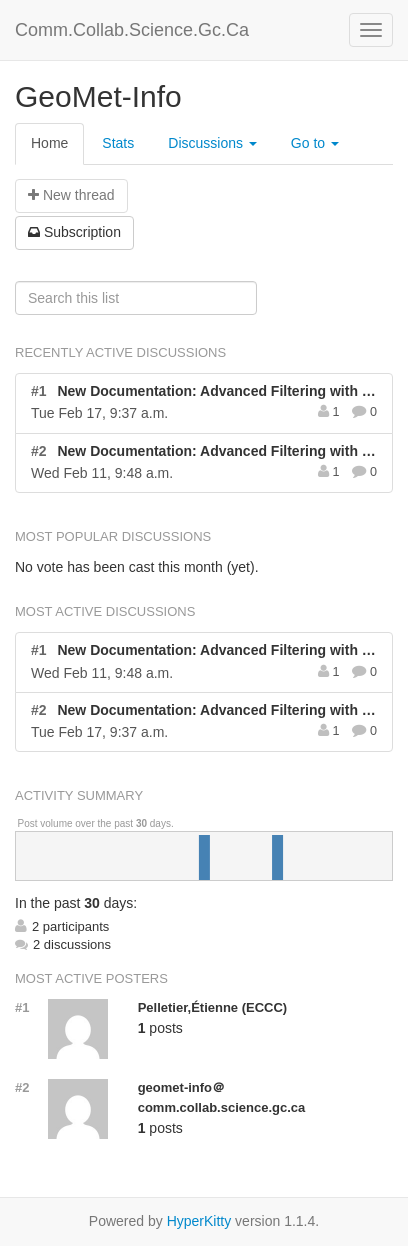 This screenshot has height=1246, width=408. I want to click on Discussions, so click(212, 143).